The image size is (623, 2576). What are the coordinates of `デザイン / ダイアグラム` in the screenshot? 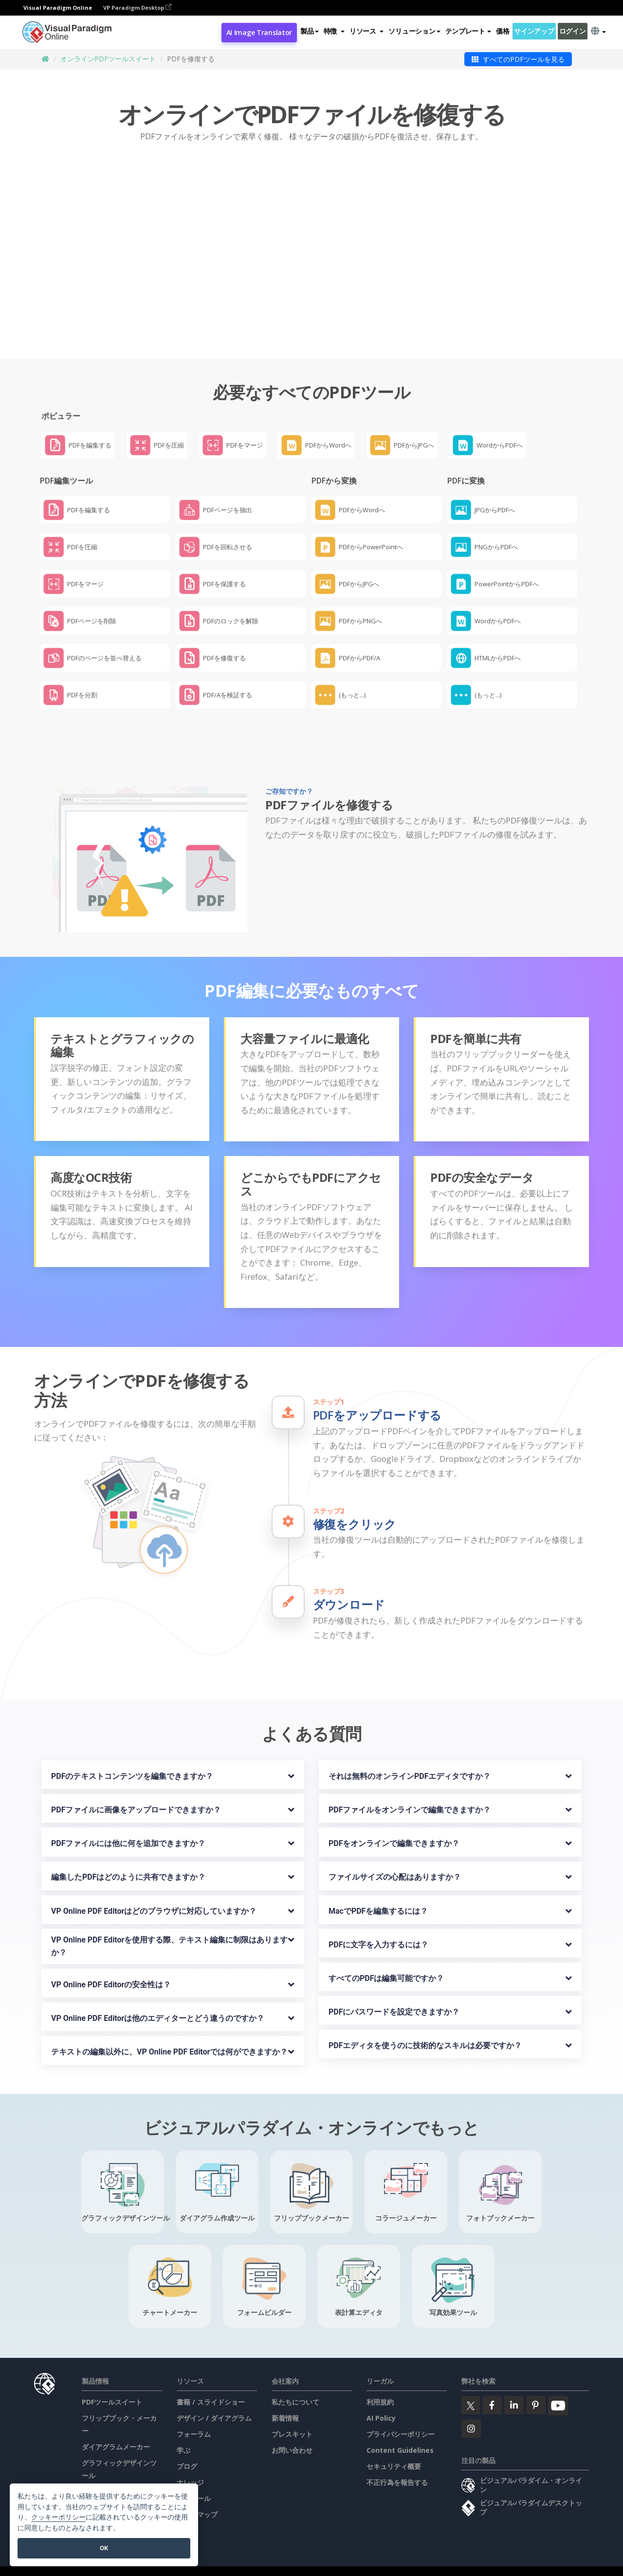 It's located at (214, 2395).